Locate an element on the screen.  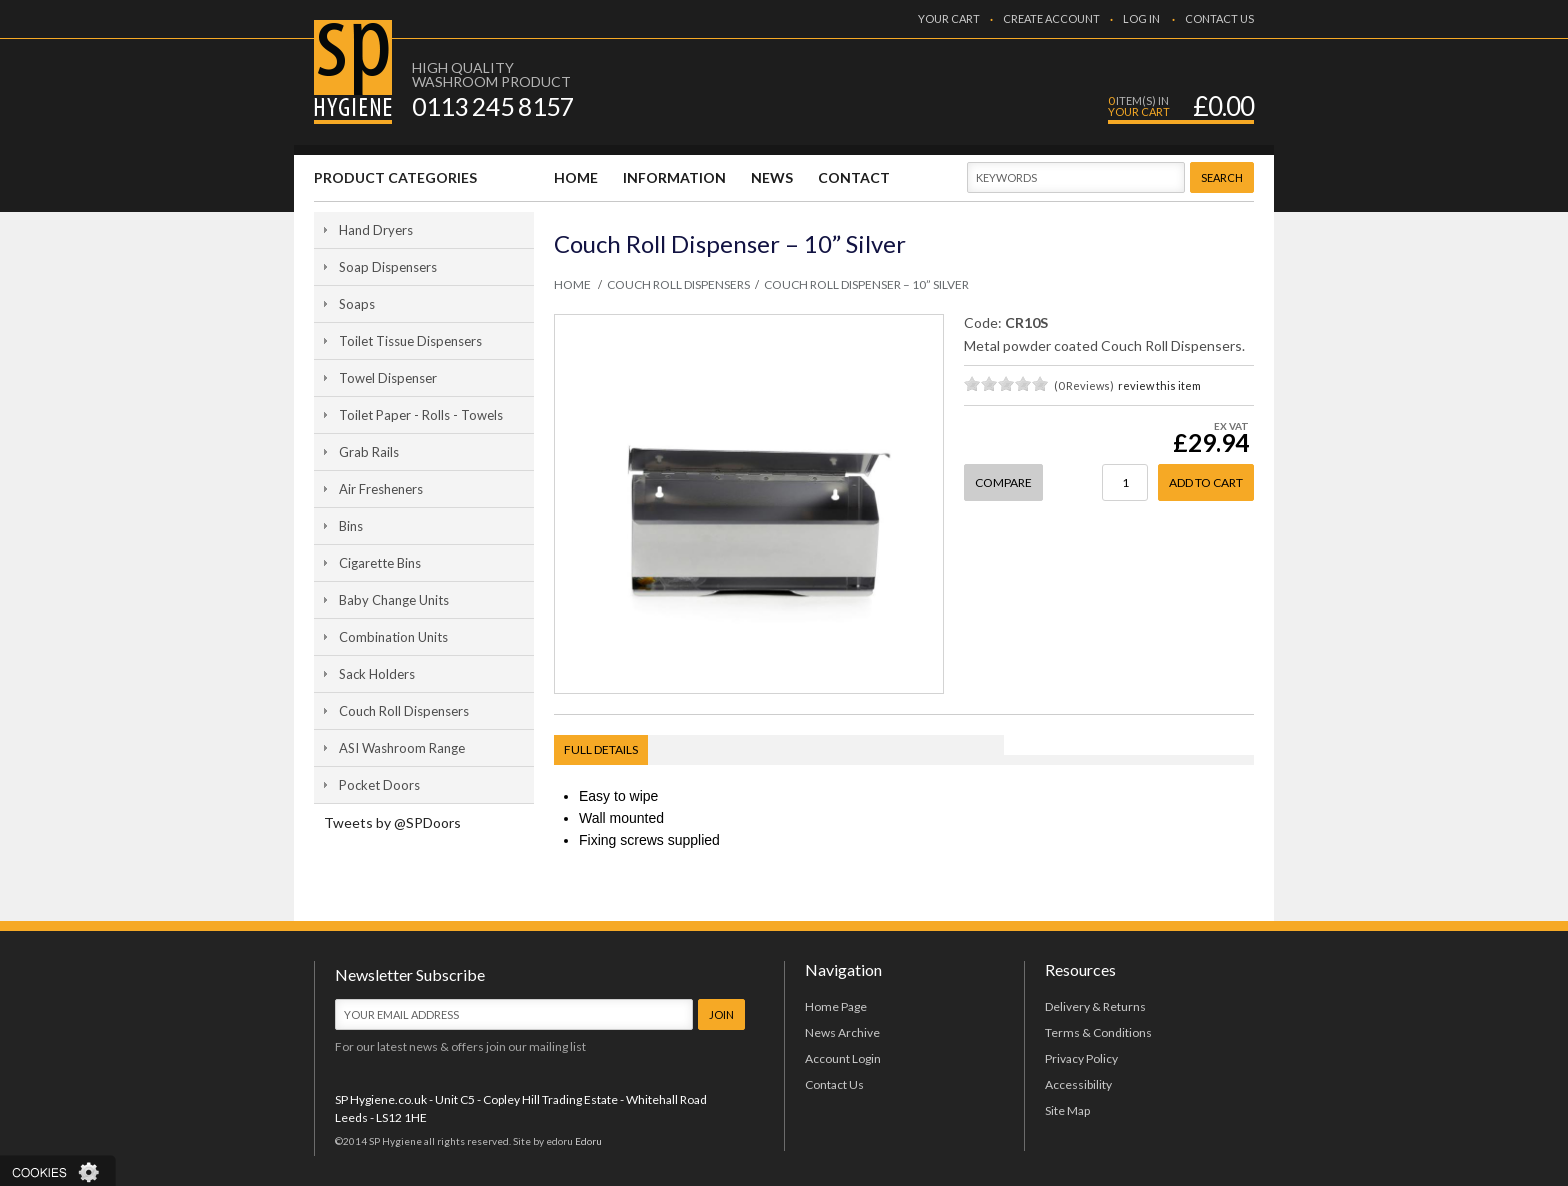
Tweets by @SPDoors is located at coordinates (392, 822).